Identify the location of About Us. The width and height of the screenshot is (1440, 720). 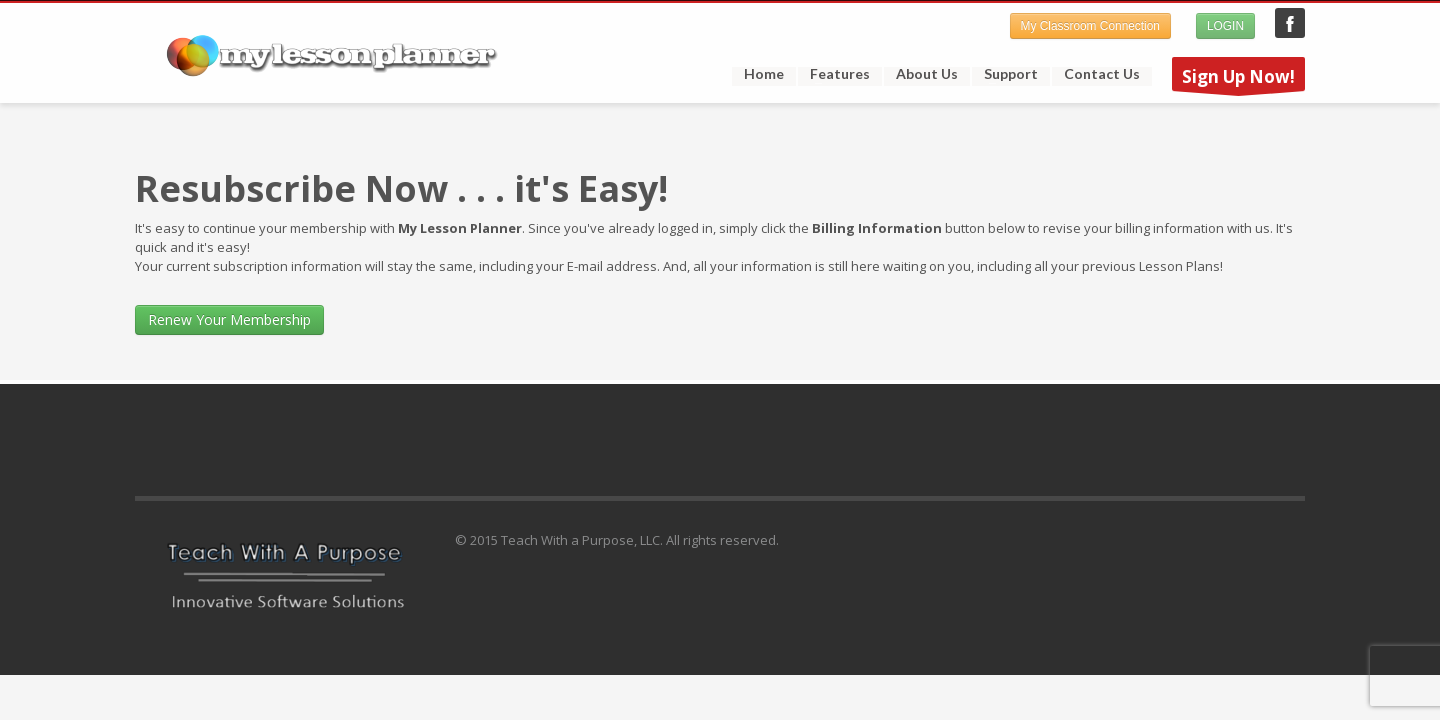
(927, 74).